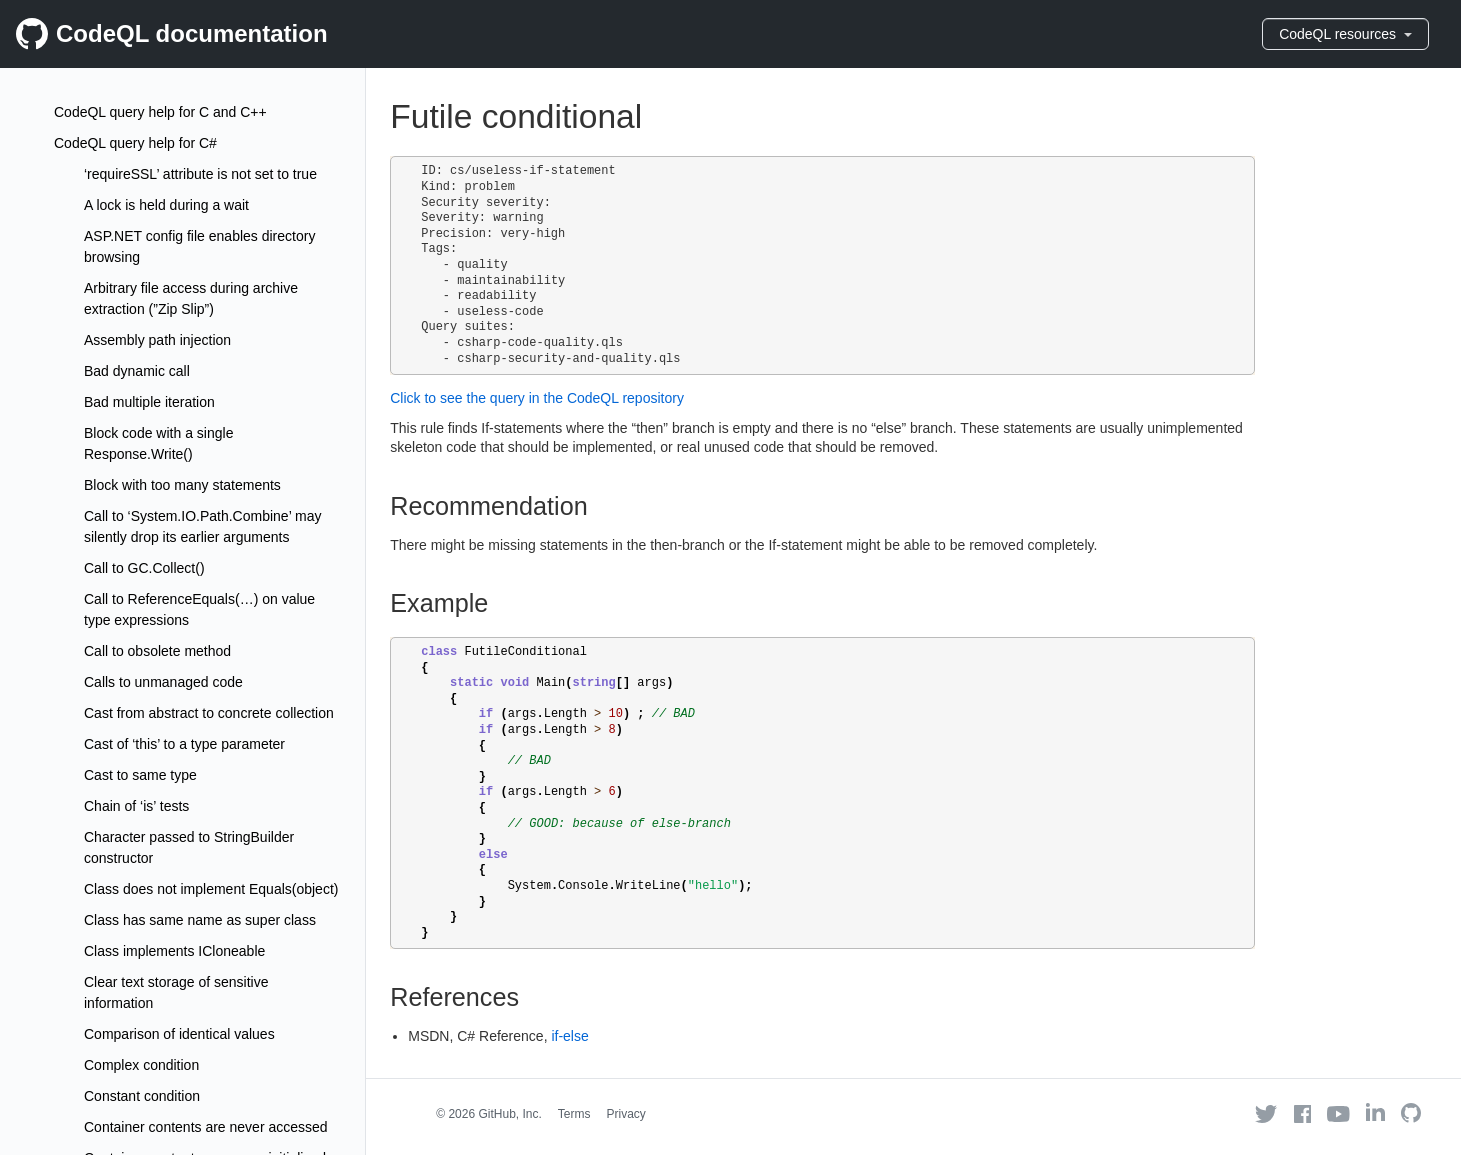 The height and width of the screenshot is (1155, 1461). I want to click on A lock is held during a wait, so click(166, 205).